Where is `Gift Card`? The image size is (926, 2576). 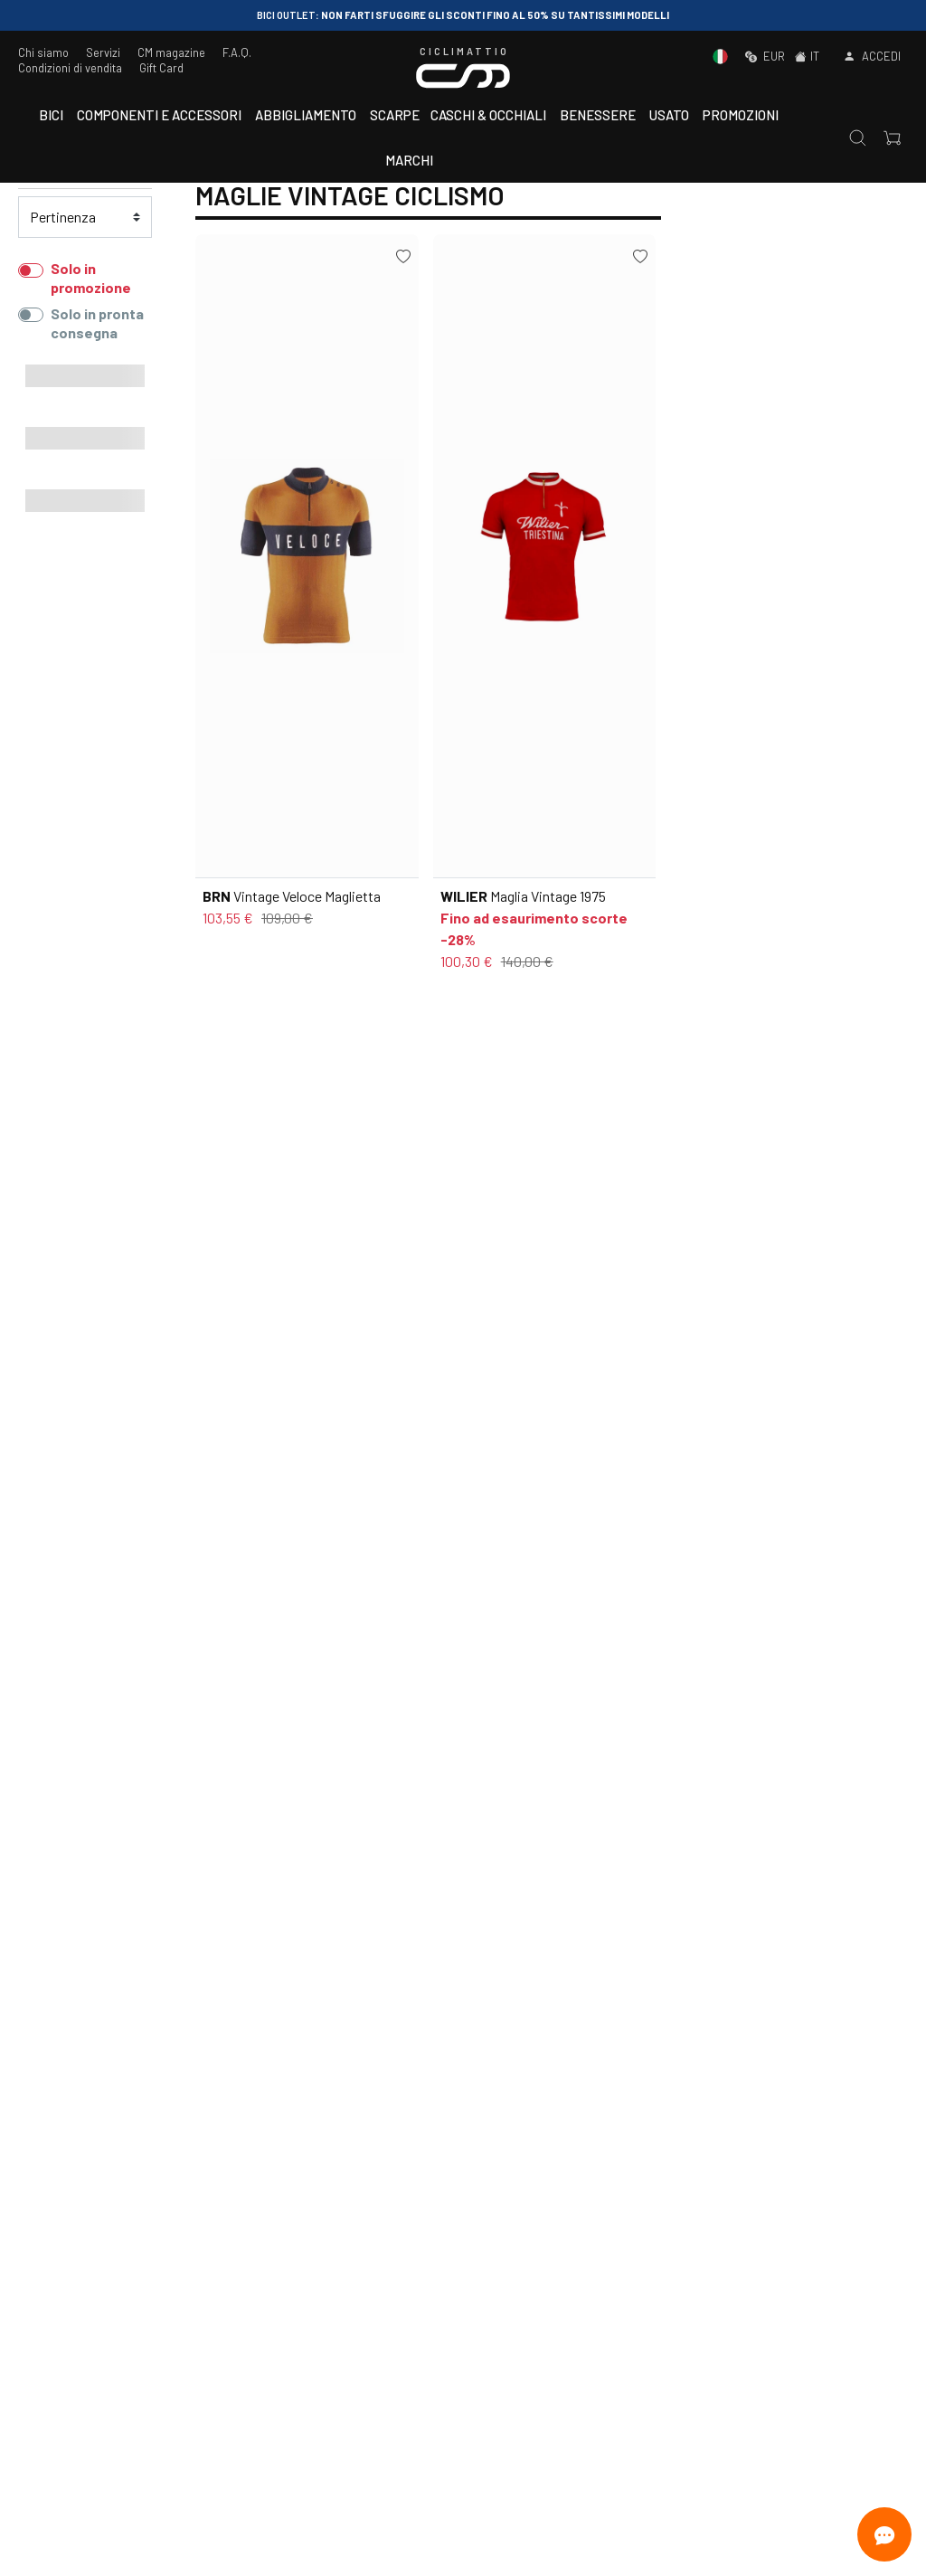 Gift Card is located at coordinates (161, 68).